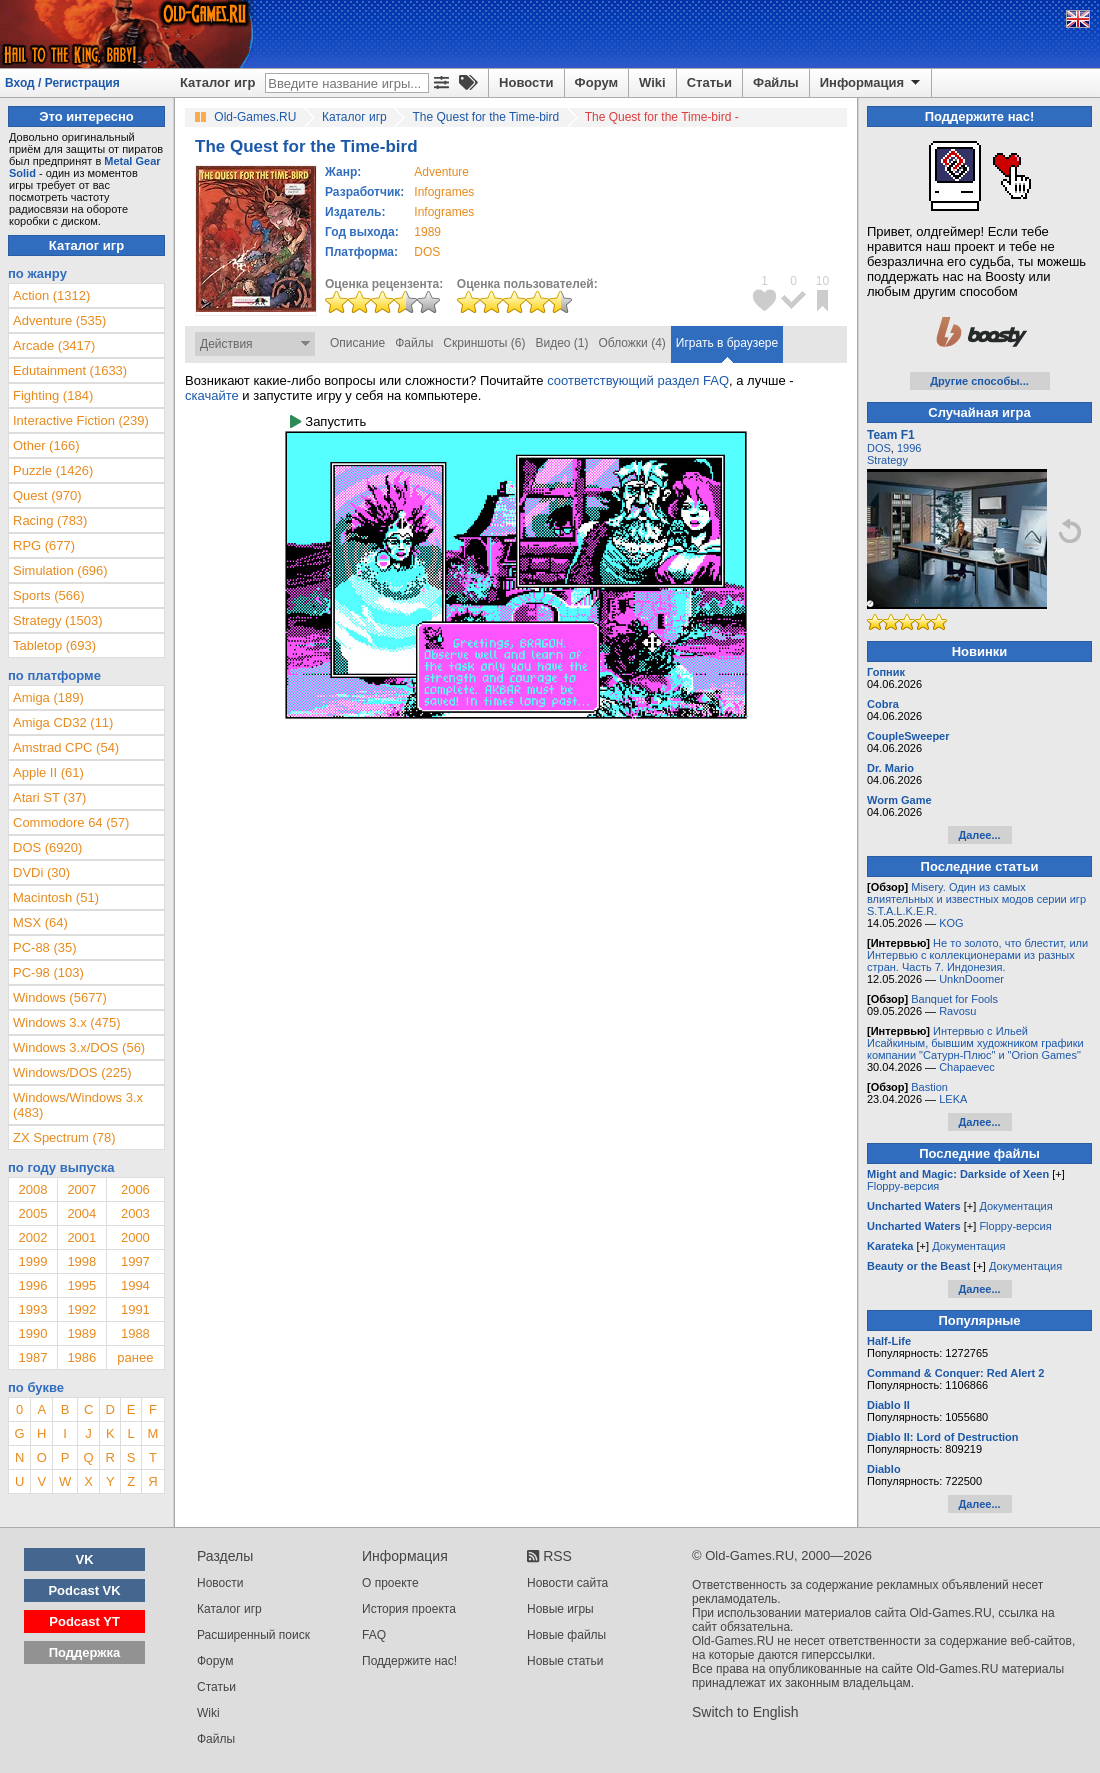 The width and height of the screenshot is (1100, 1773). Describe the element at coordinates (979, 381) in the screenshot. I see `Другие способы...` at that location.